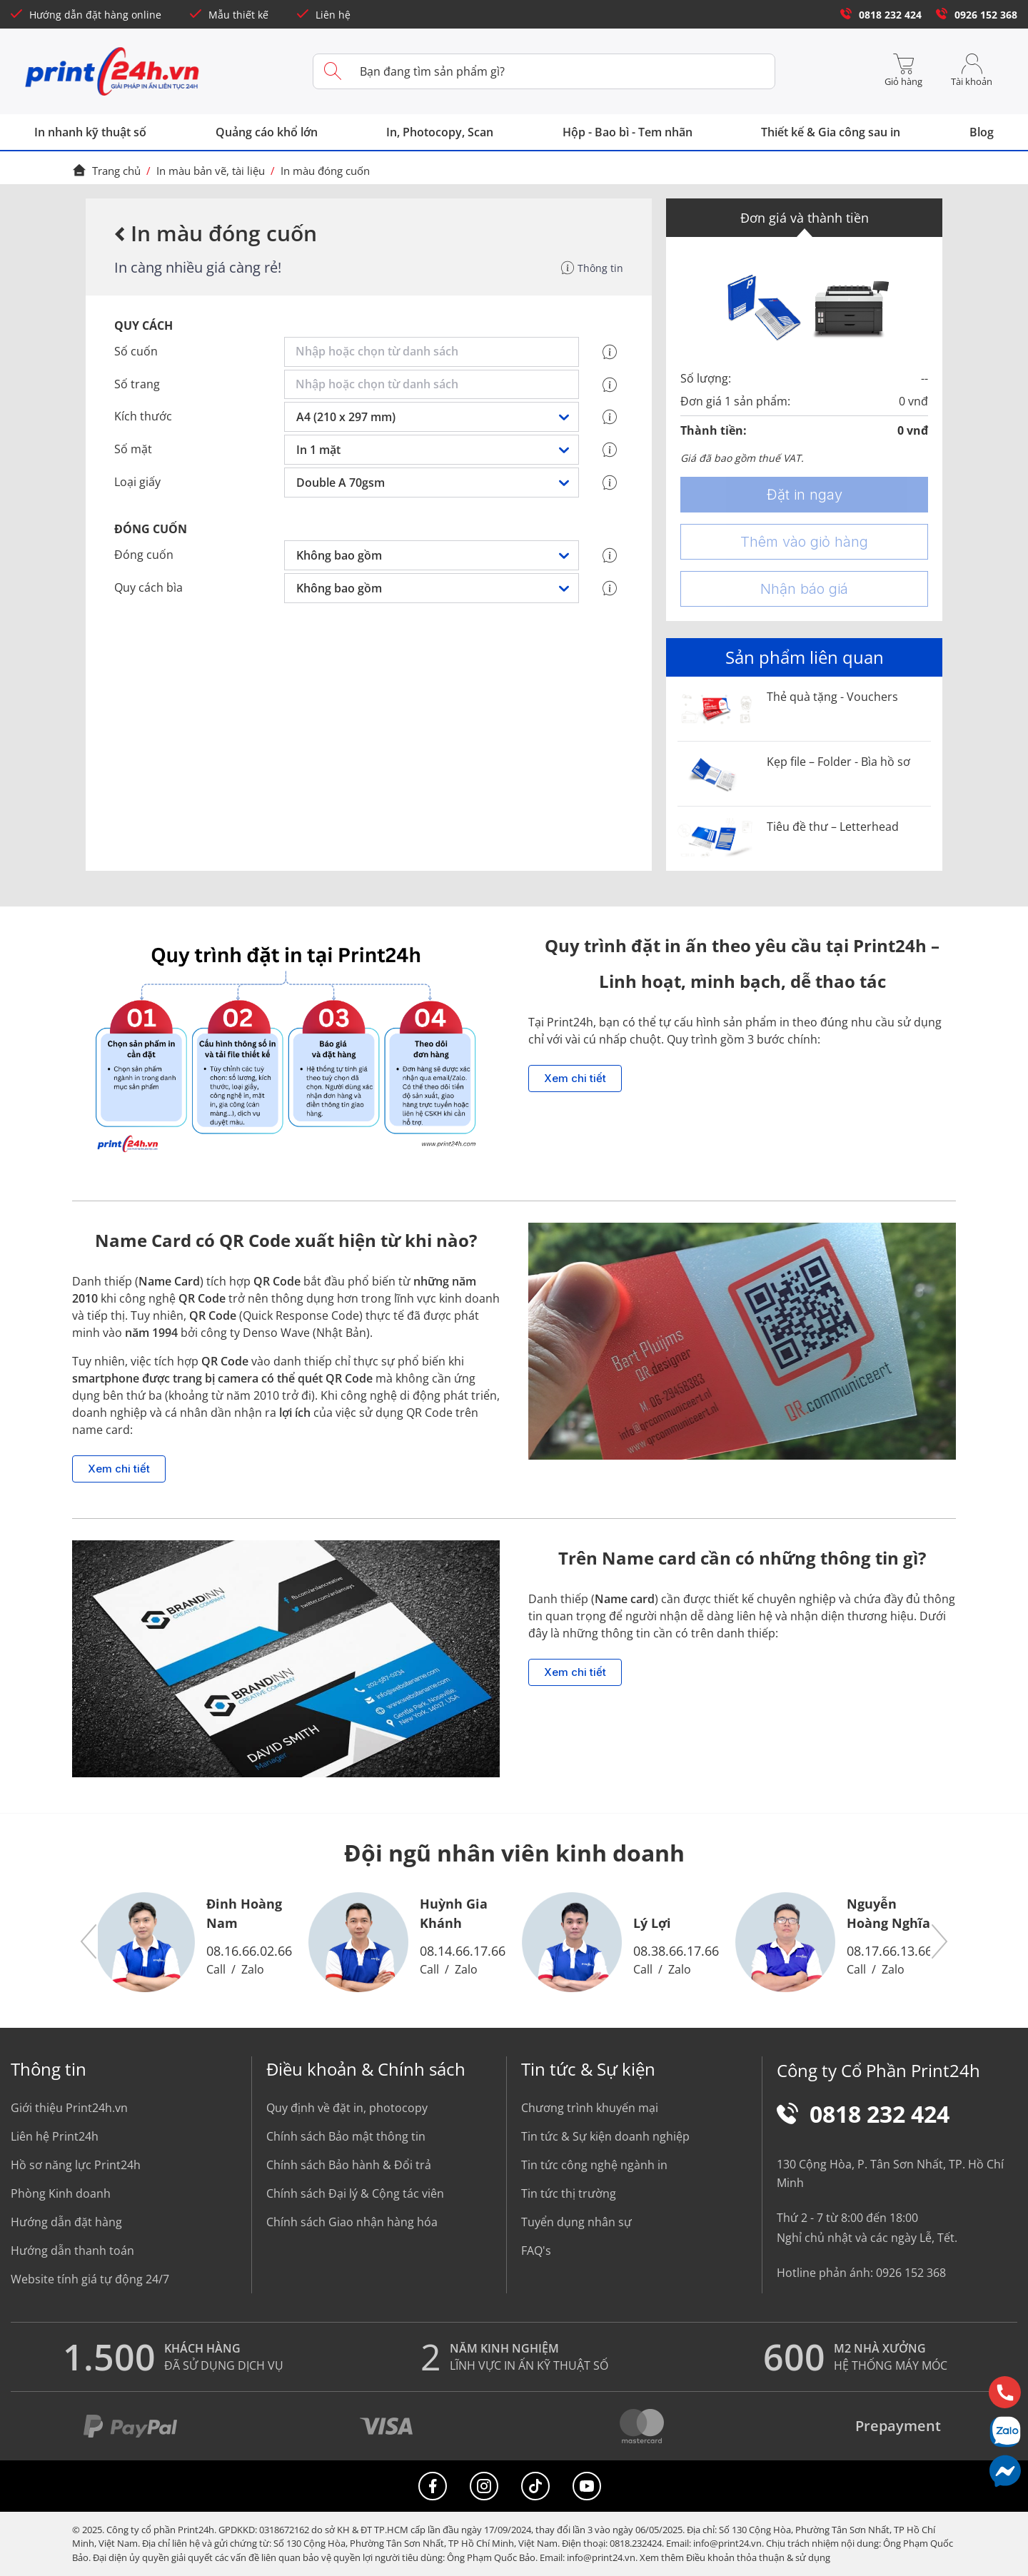 Image resolution: width=1028 pixels, height=2576 pixels. What do you see at coordinates (589, 2108) in the screenshot?
I see `Chương trình khuyến mại` at bounding box center [589, 2108].